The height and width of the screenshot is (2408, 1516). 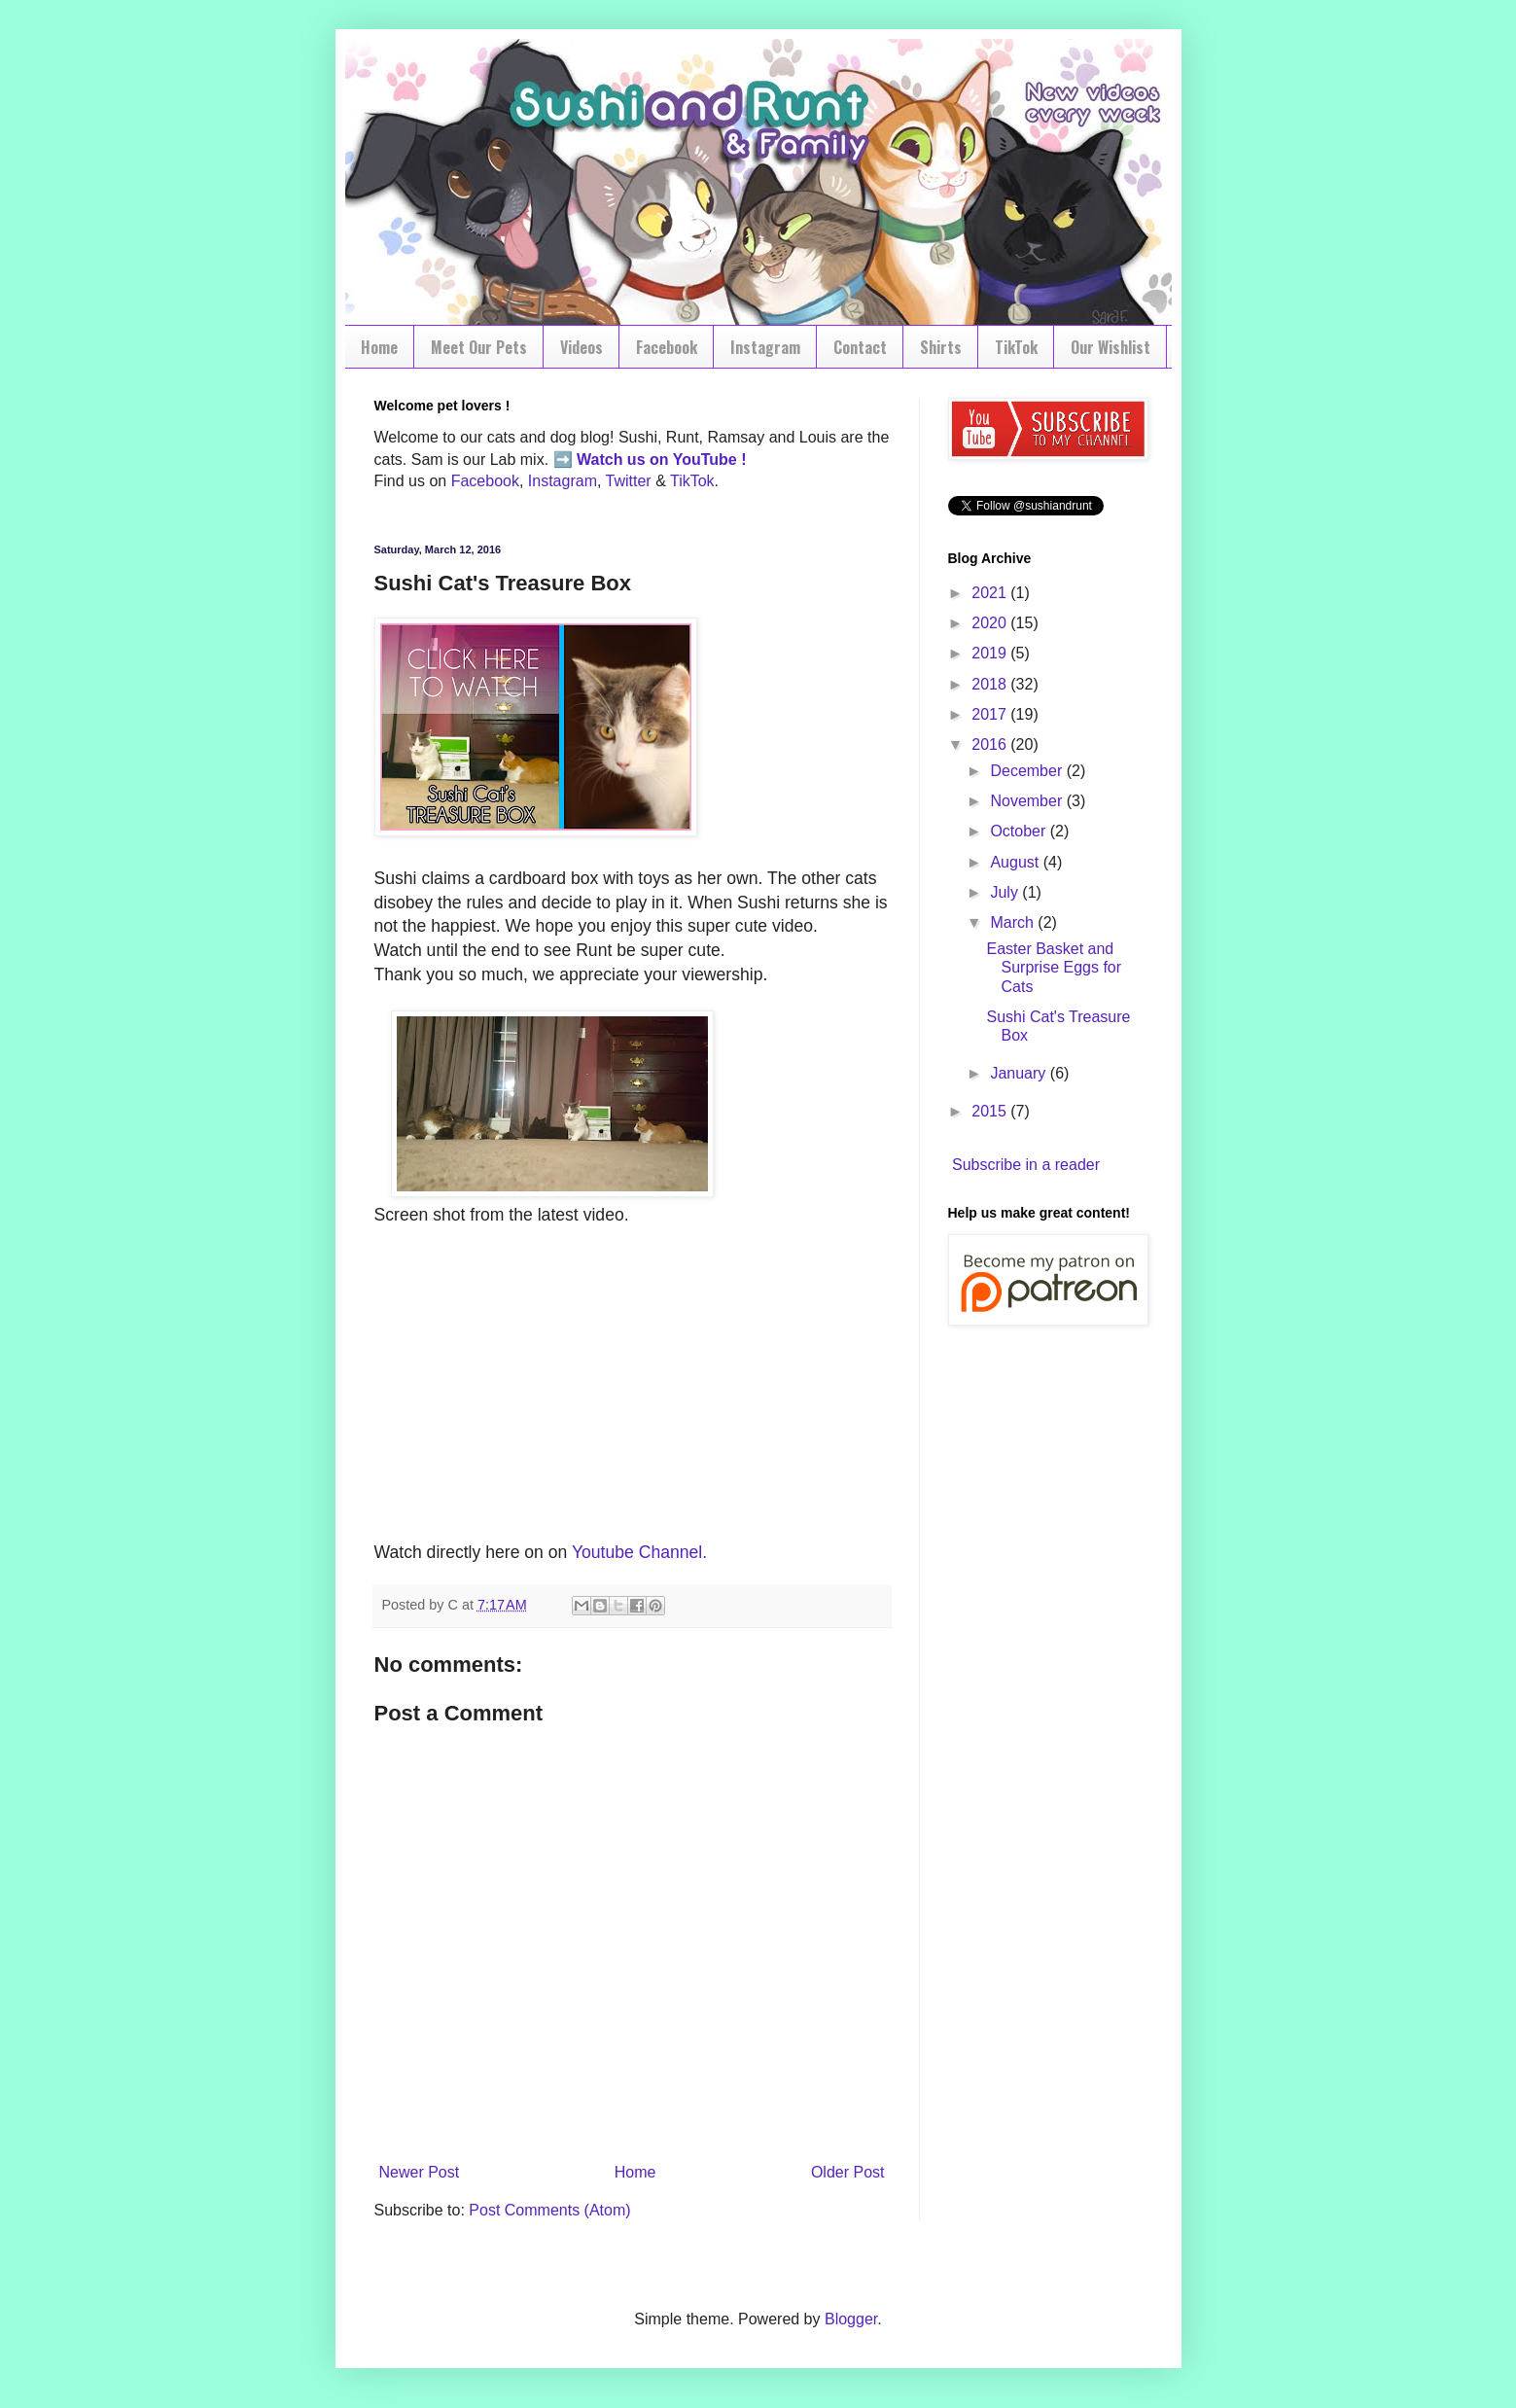 What do you see at coordinates (1014, 922) in the screenshot?
I see `March` at bounding box center [1014, 922].